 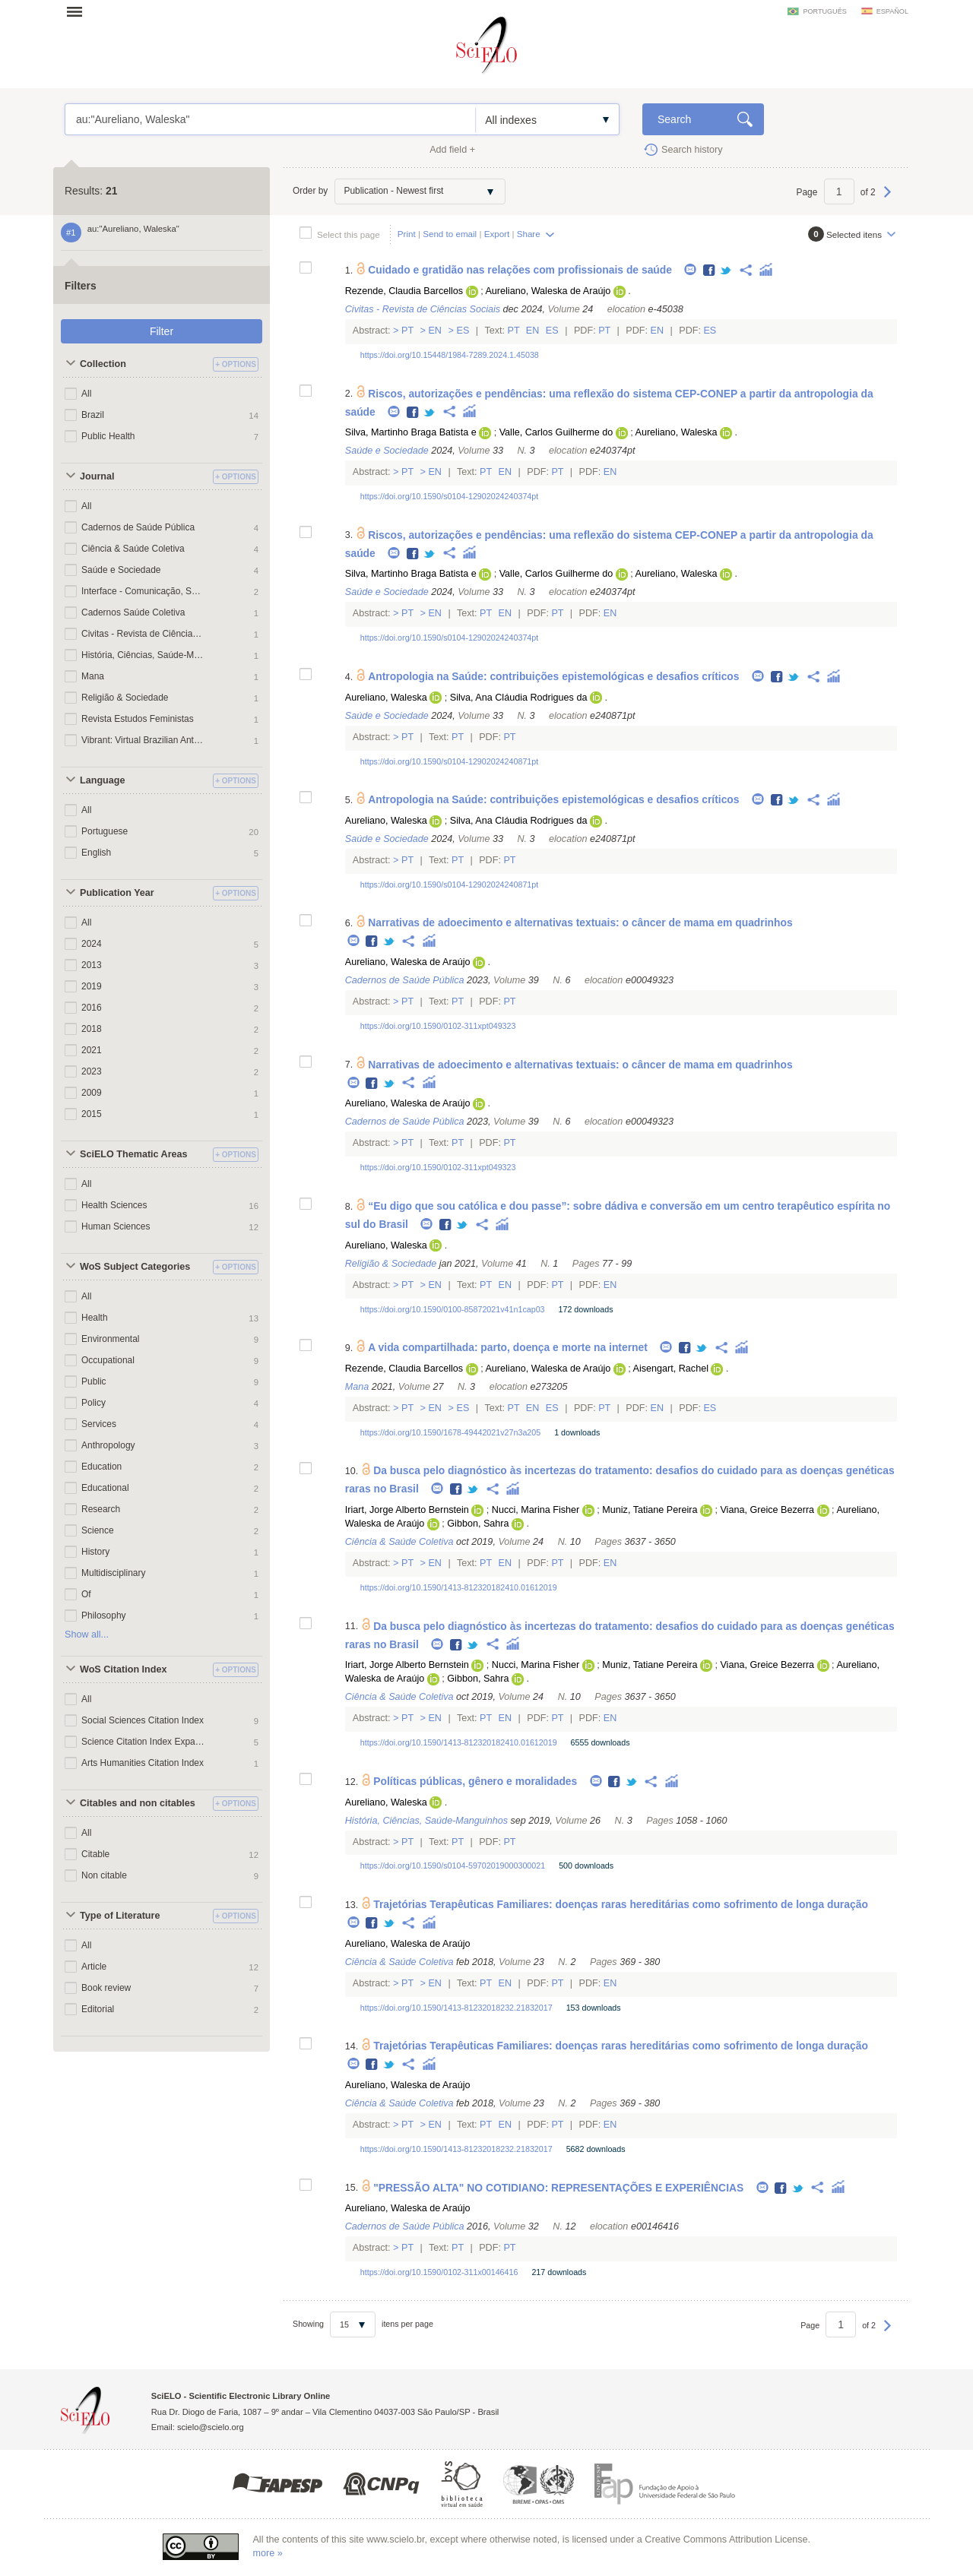 What do you see at coordinates (134, 1154) in the screenshot?
I see `SciELO Thematic Areas` at bounding box center [134, 1154].